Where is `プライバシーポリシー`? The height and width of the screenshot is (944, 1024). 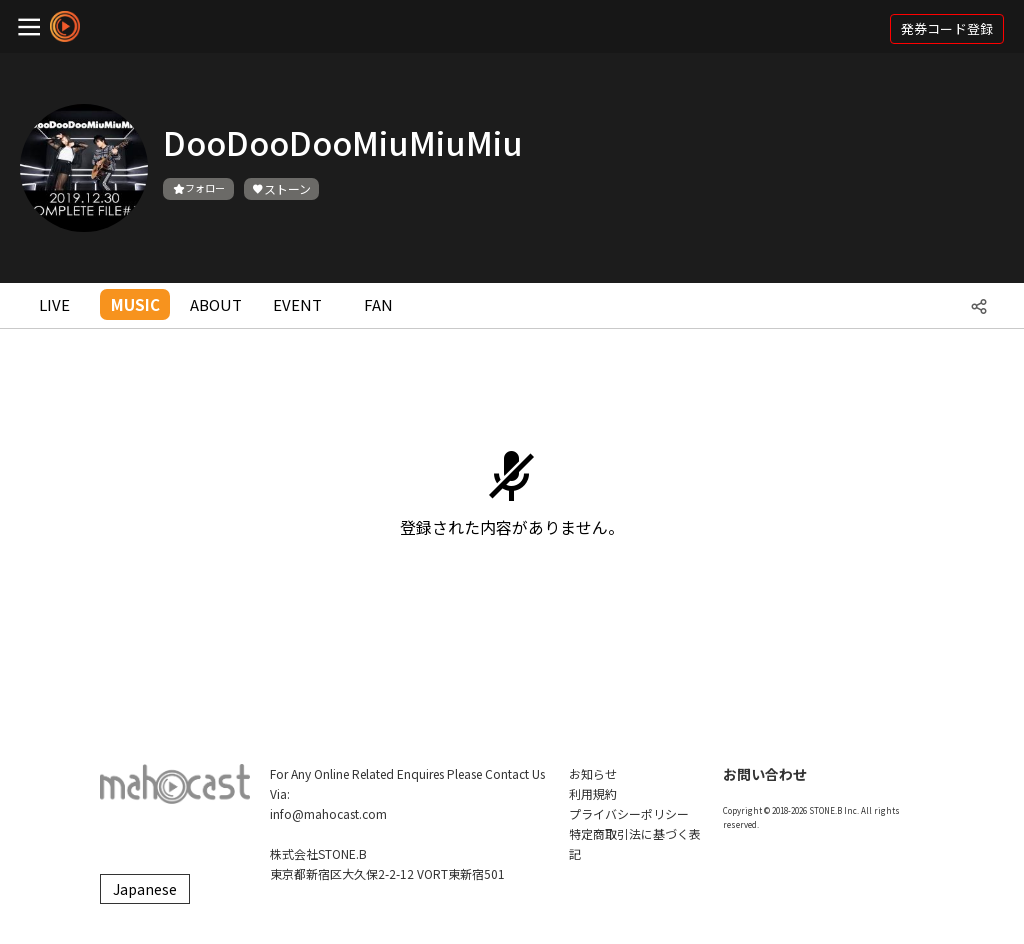 プライバシーポリシー is located at coordinates (629, 813).